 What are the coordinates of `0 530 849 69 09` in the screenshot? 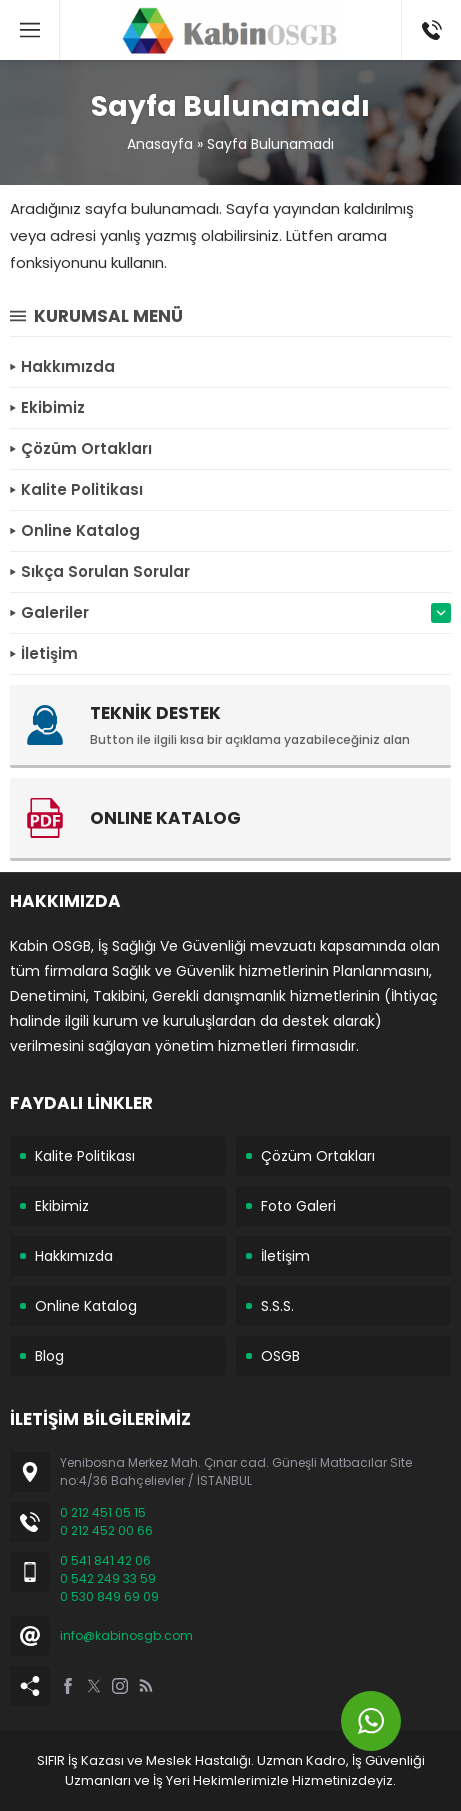 It's located at (109, 1596).